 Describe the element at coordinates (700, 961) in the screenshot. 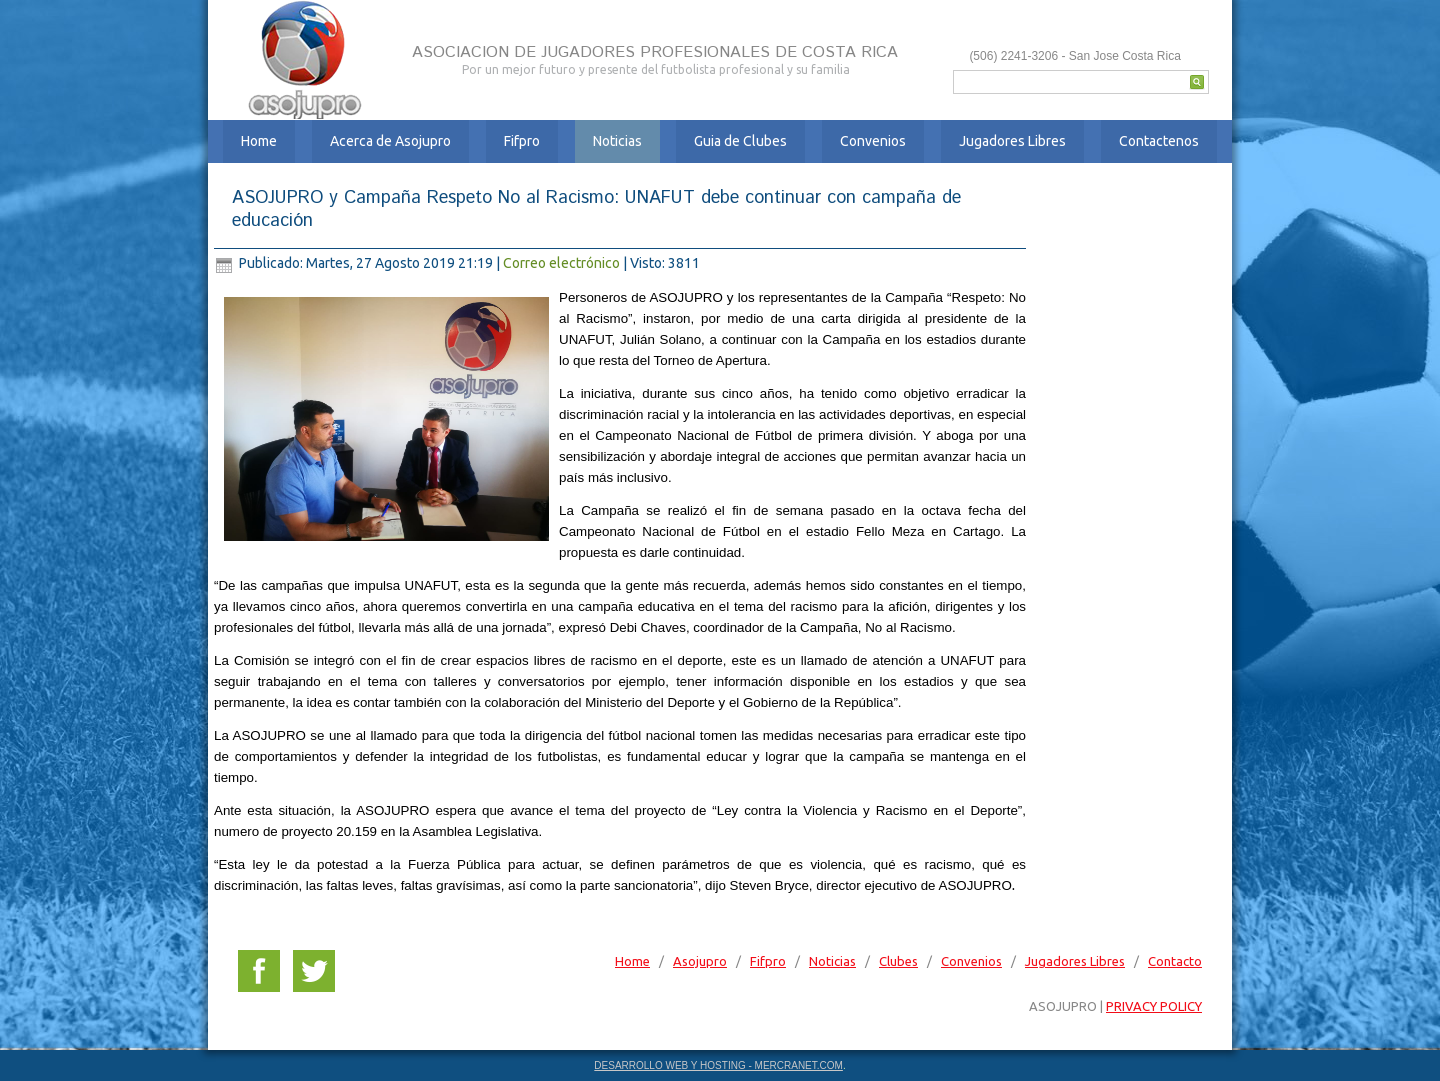

I see `Asojupro` at that location.